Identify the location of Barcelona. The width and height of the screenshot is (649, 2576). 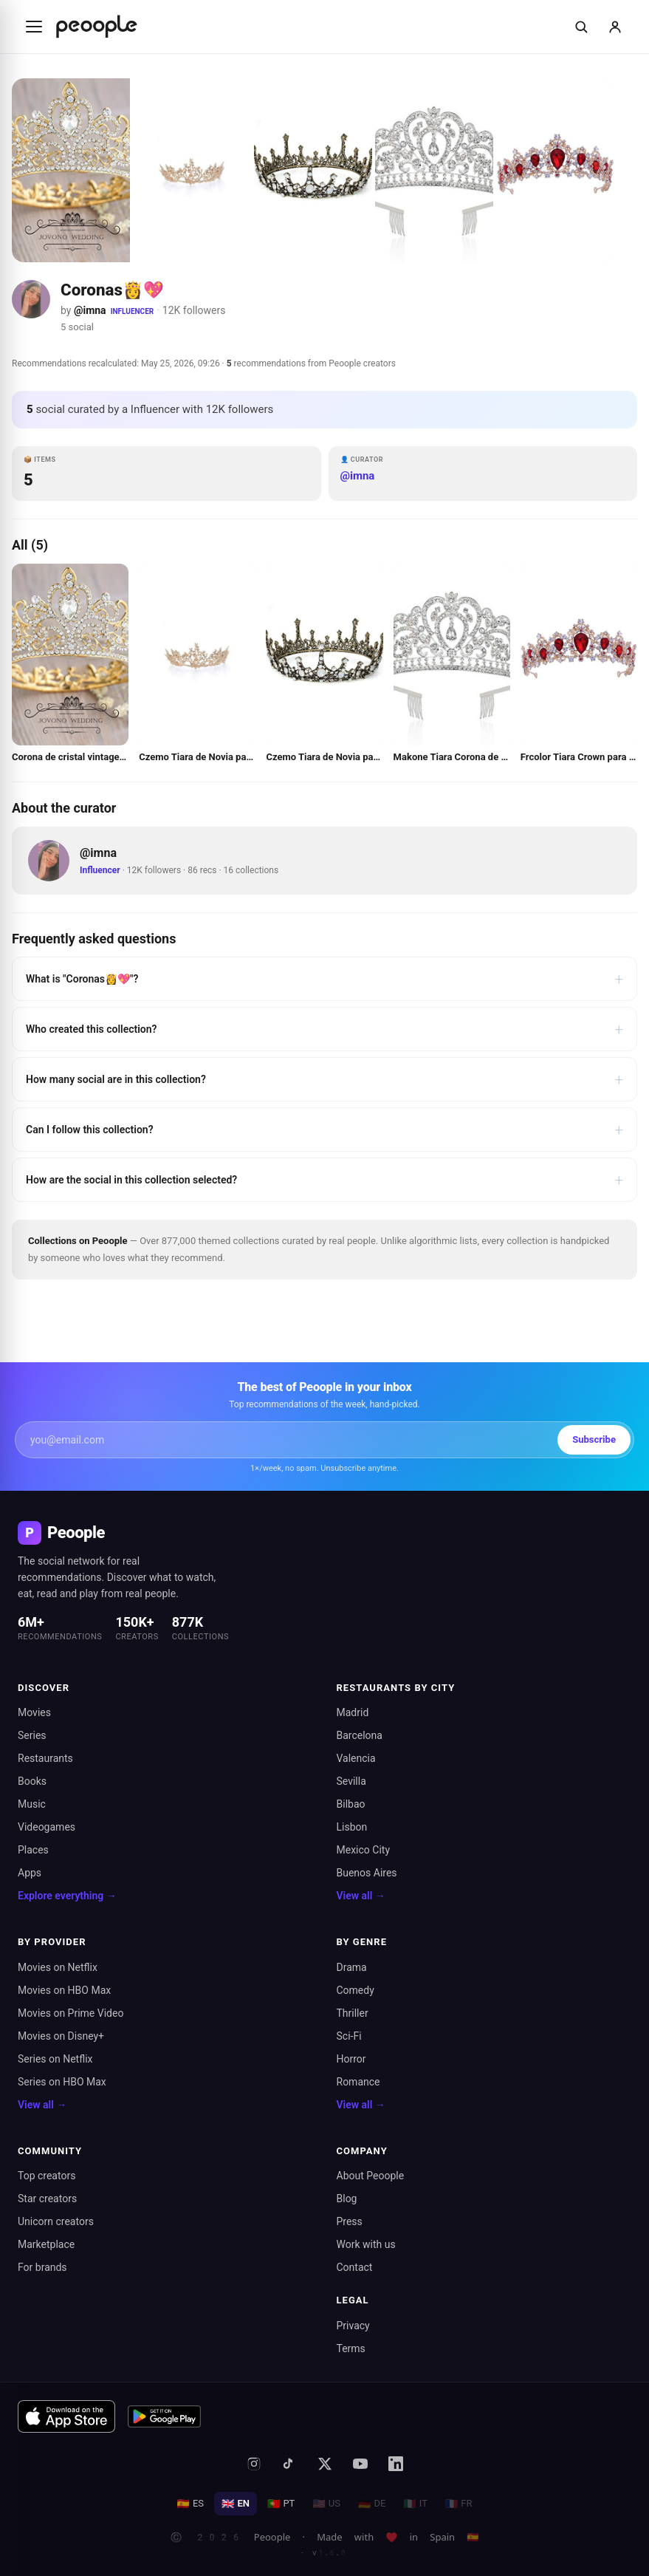
(359, 1735).